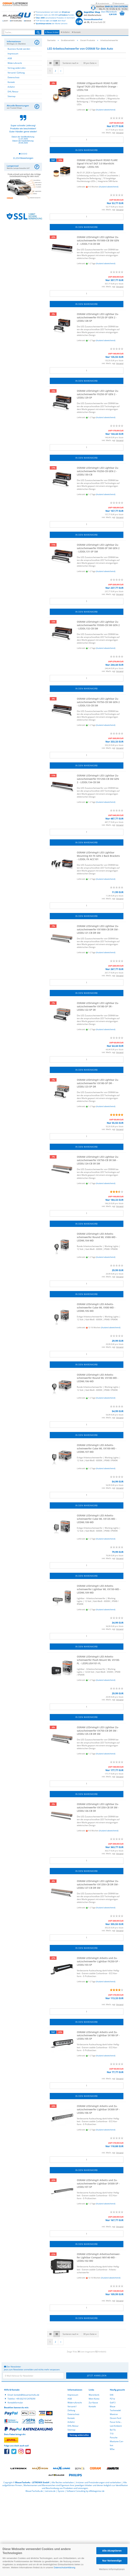 This screenshot has width=130, height=2576. I want to click on In den Warenkorb, so click(86, 153).